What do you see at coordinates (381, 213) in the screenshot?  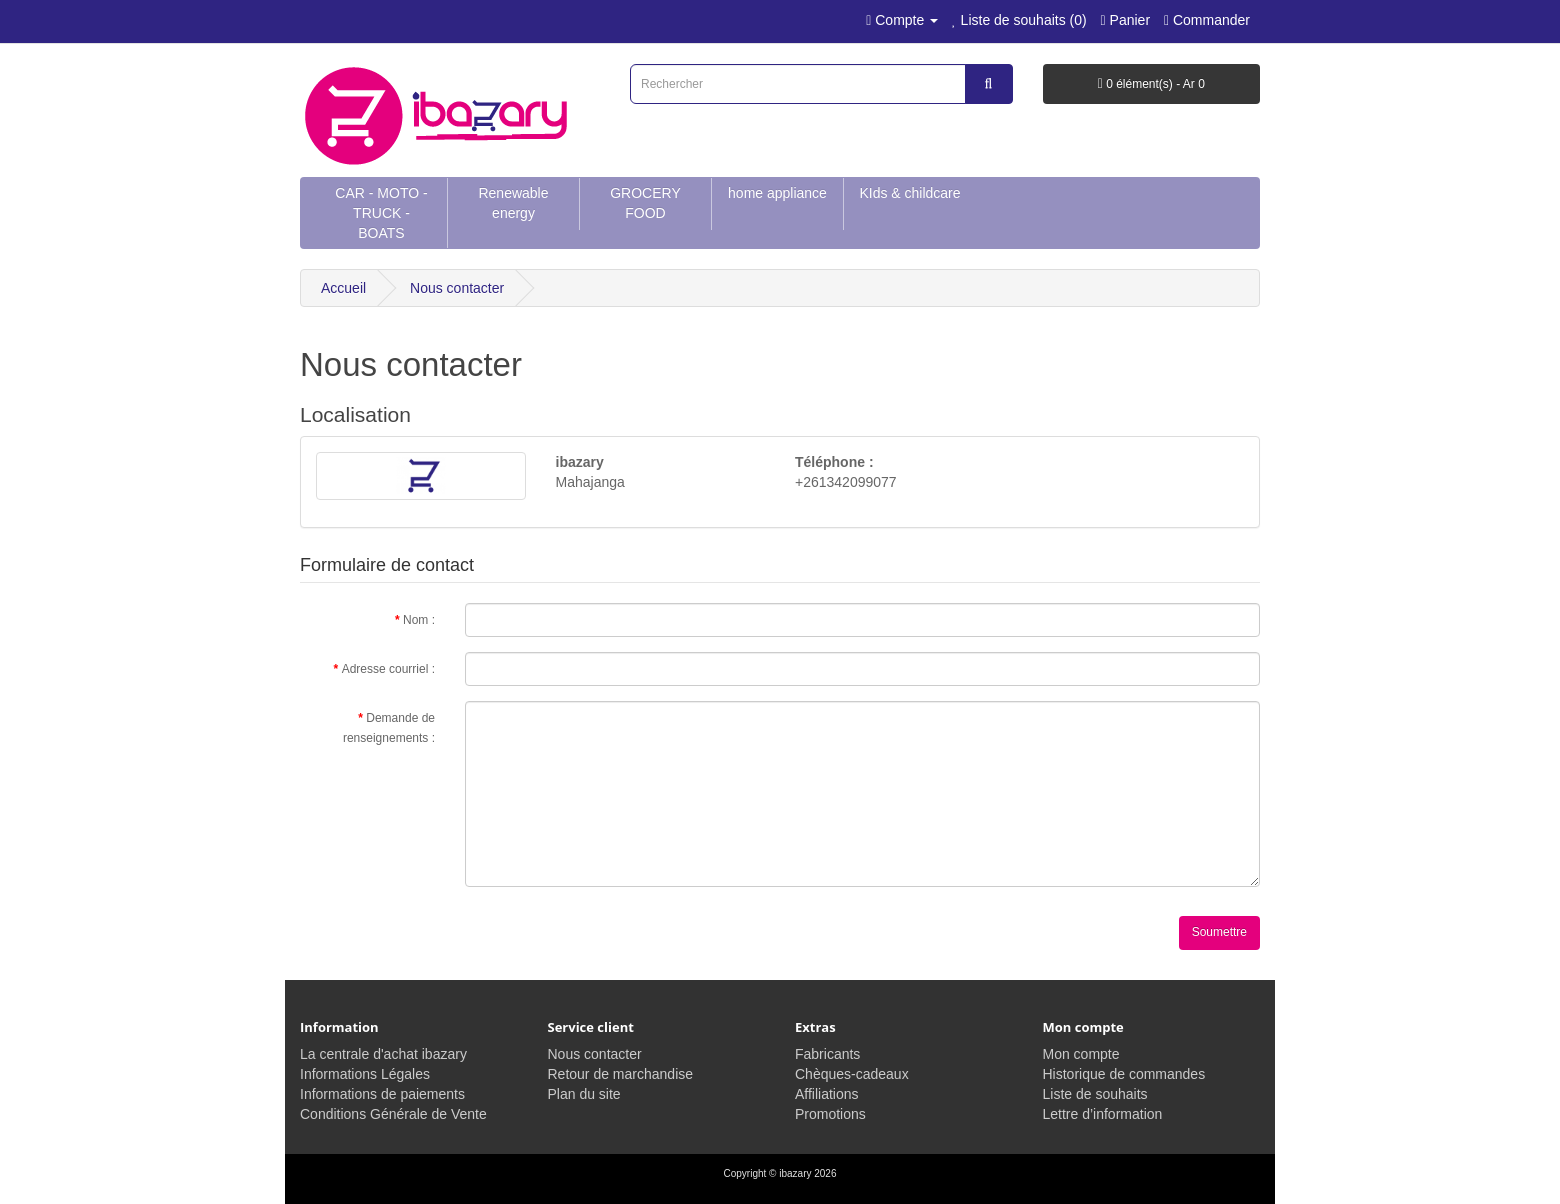 I see `CAR - MOTO - TRUCK - BOATS` at bounding box center [381, 213].